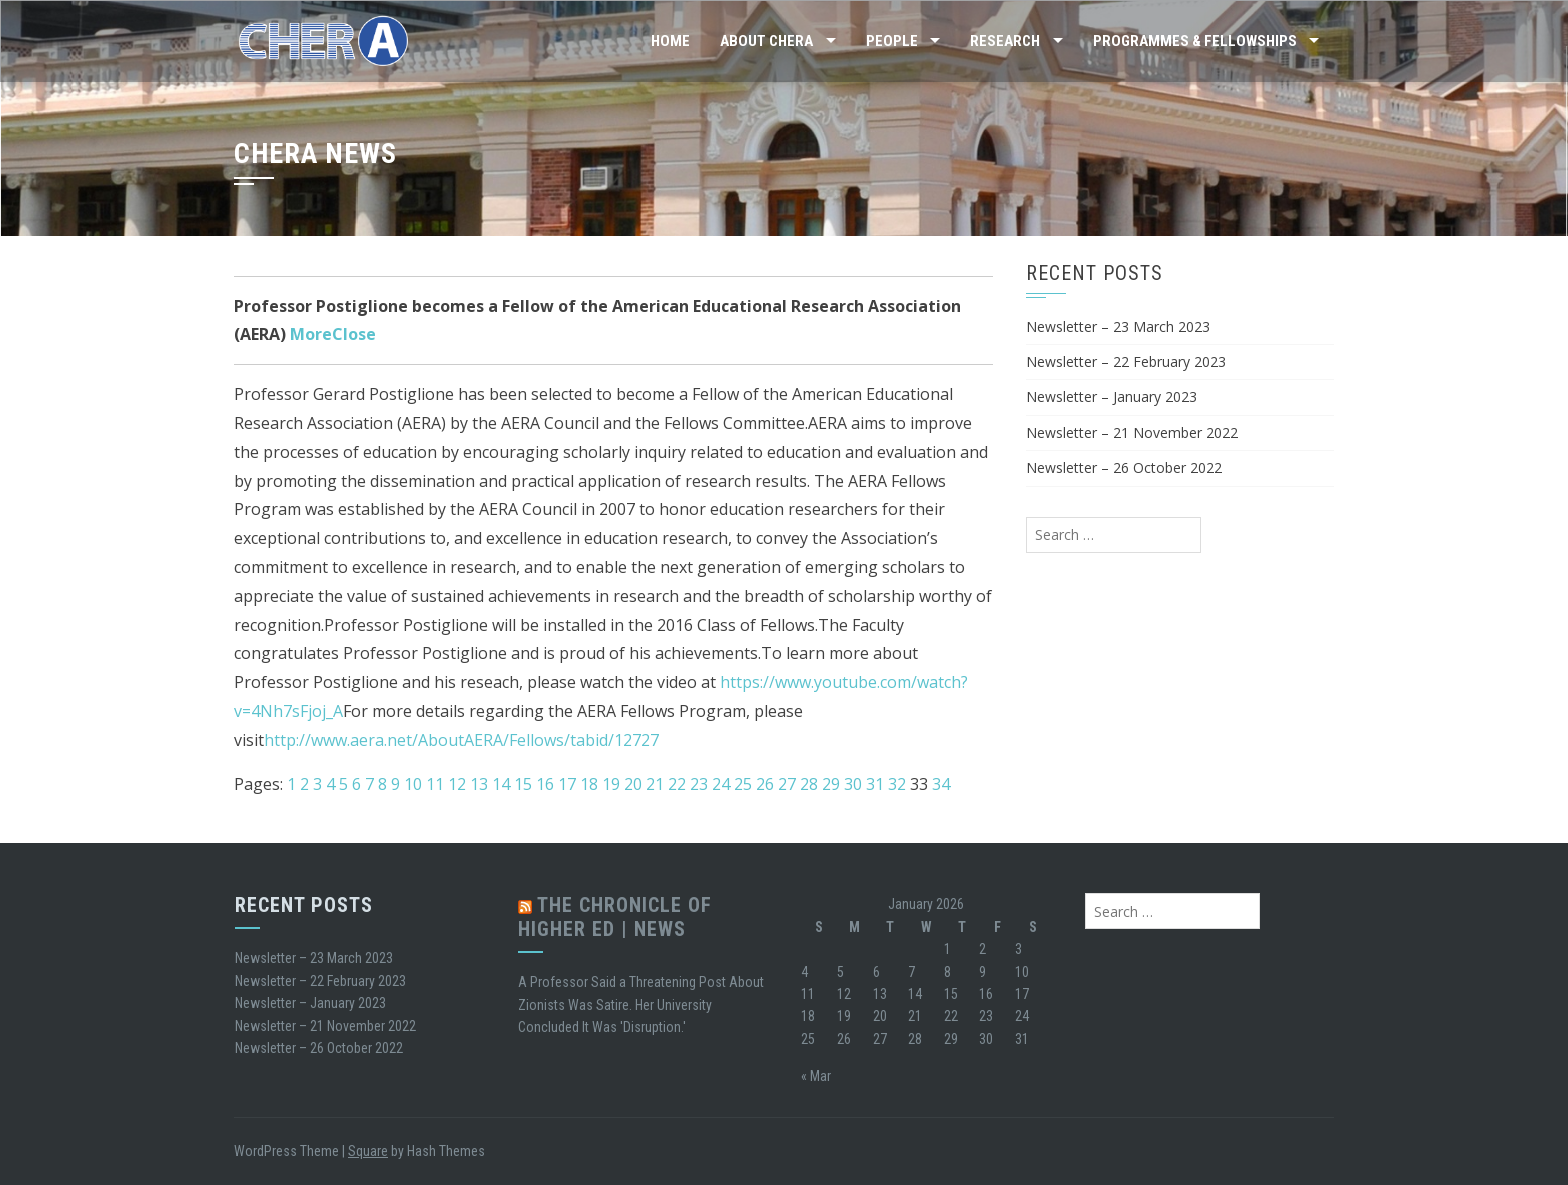 This screenshot has height=1185, width=1568. Describe the element at coordinates (1111, 396) in the screenshot. I see `Newsletter – January 2023` at that location.